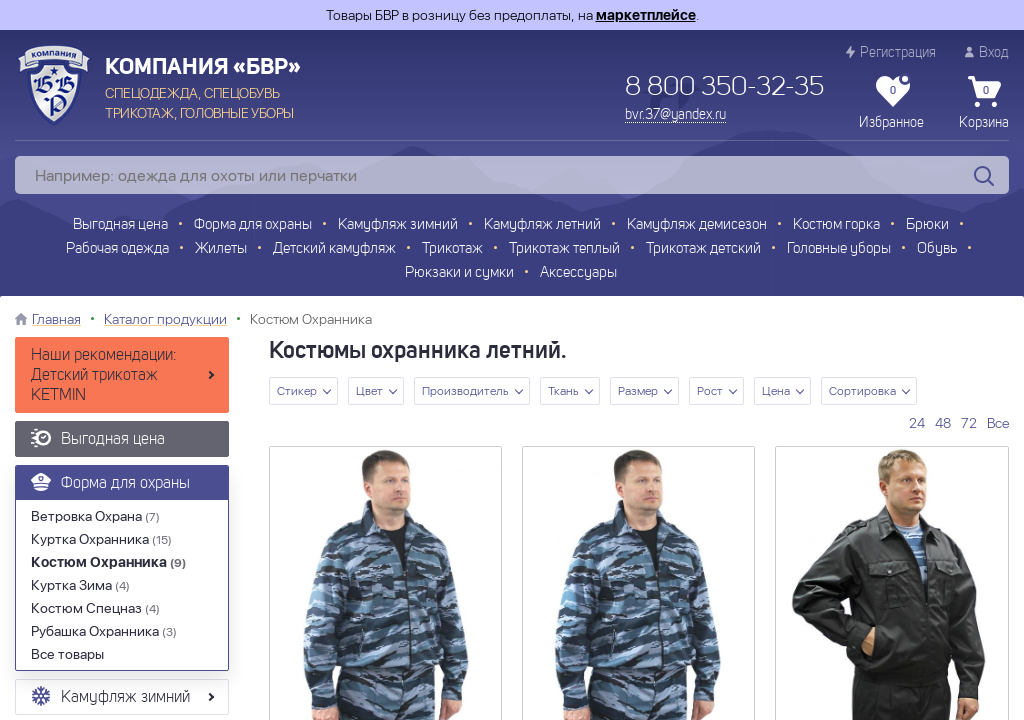 The height and width of the screenshot is (720, 1024). What do you see at coordinates (927, 225) in the screenshot?
I see `Брюки` at bounding box center [927, 225].